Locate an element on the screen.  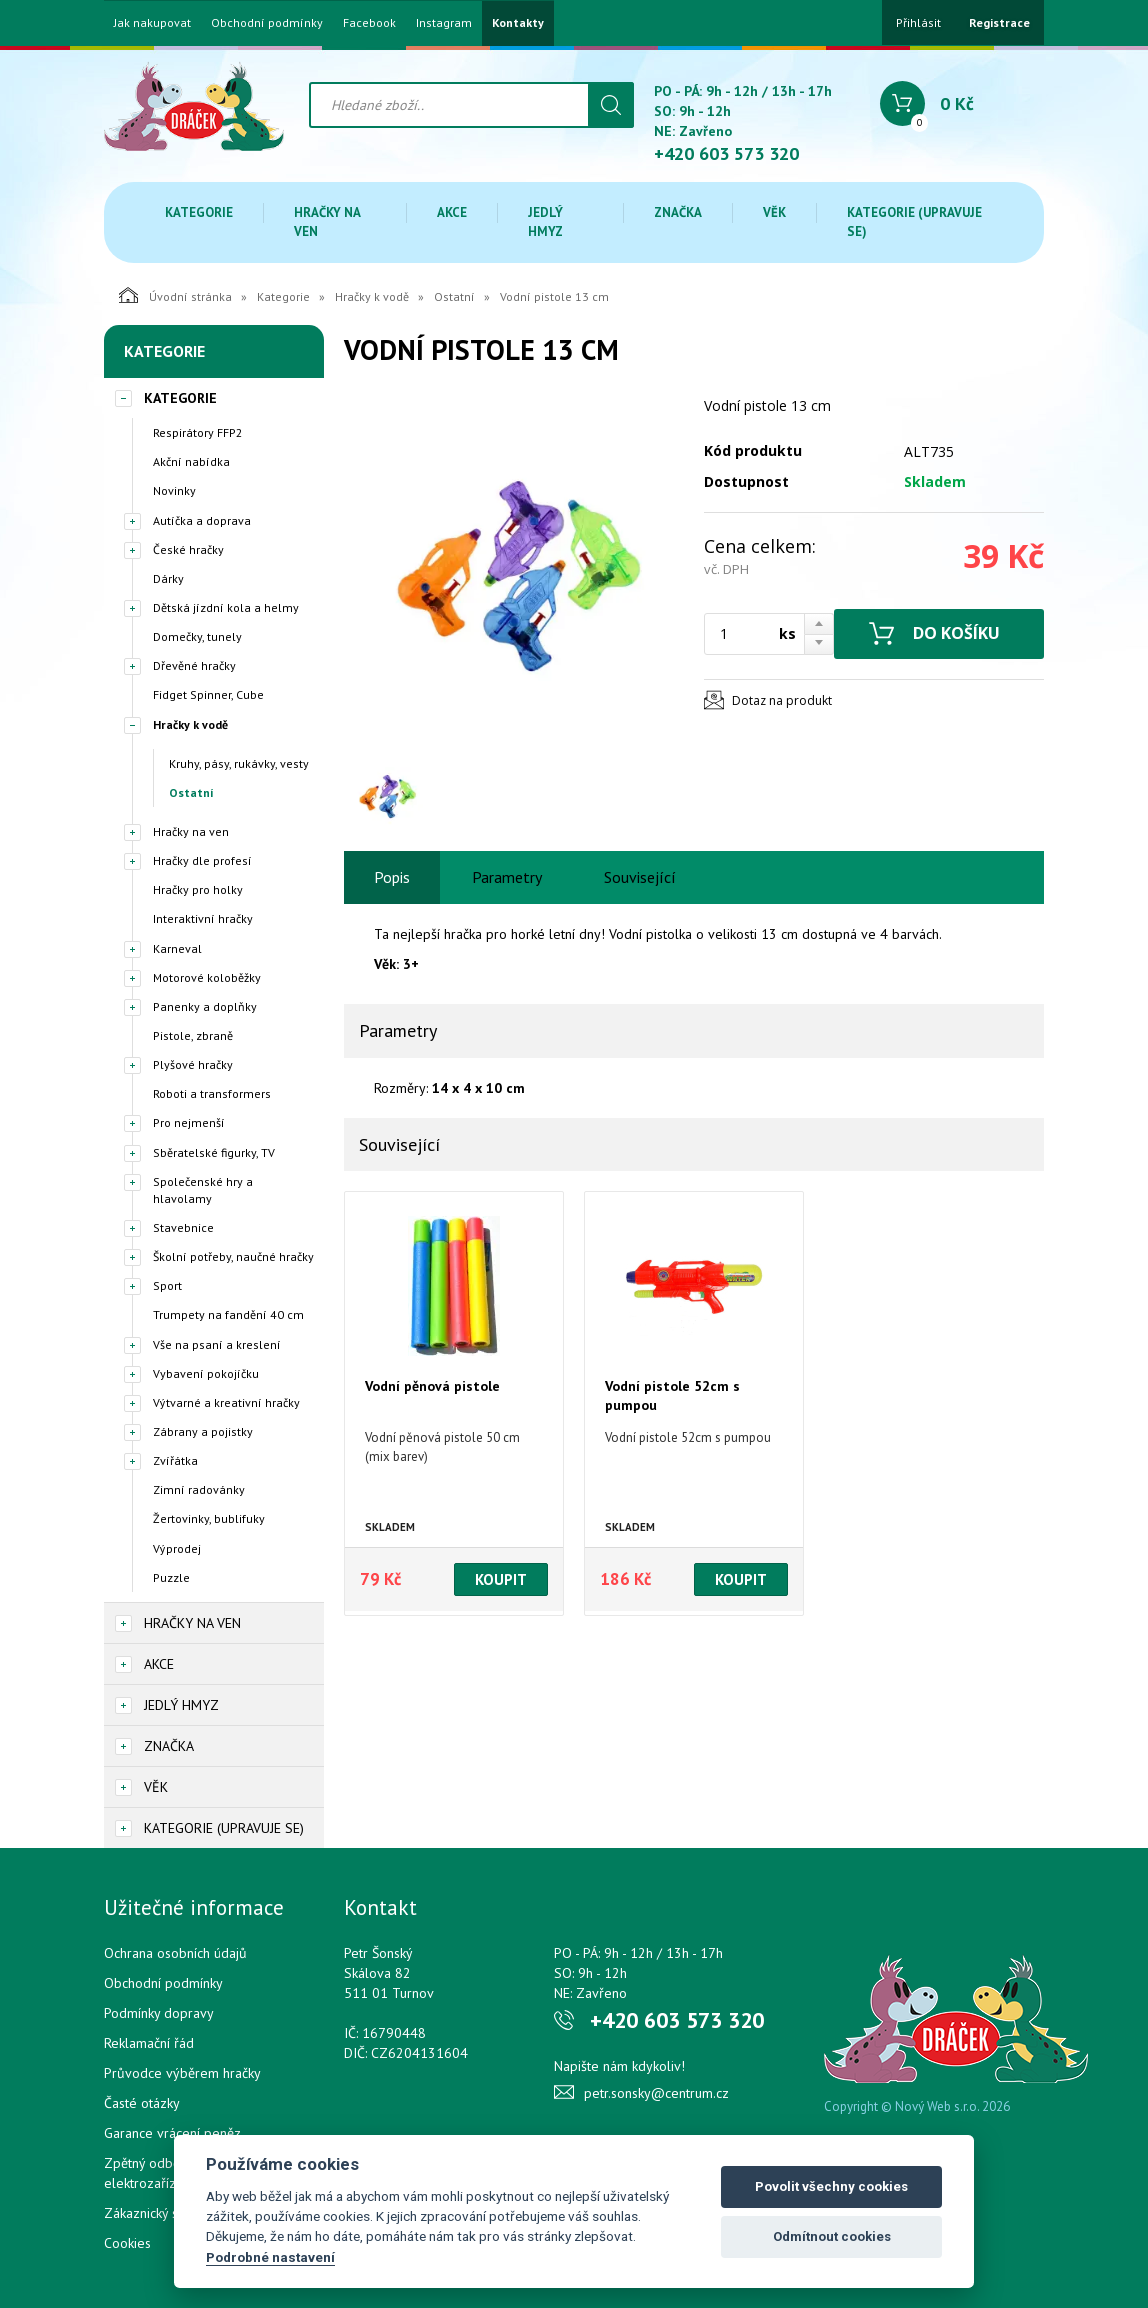
Motorové koloběžky is located at coordinates (207, 977).